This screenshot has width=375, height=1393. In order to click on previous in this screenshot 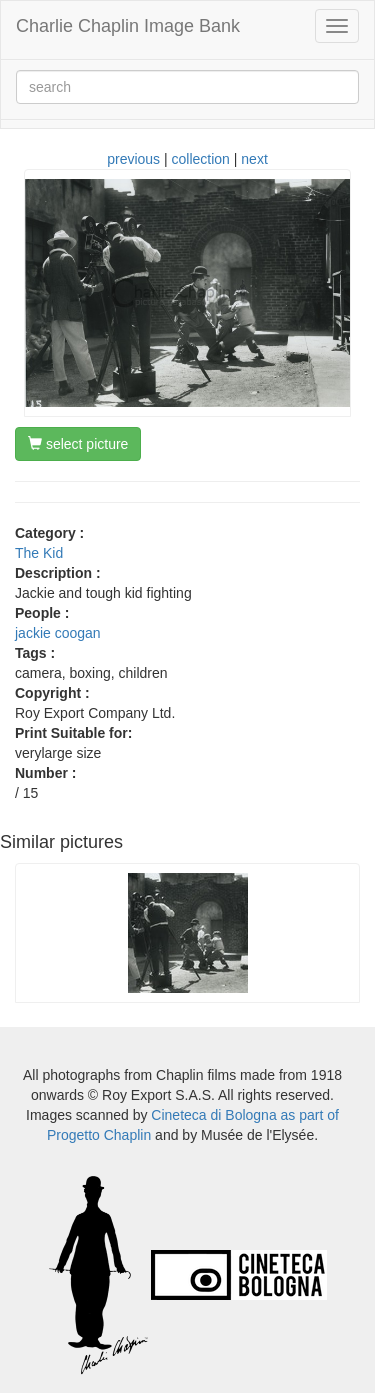, I will do `click(133, 159)`.